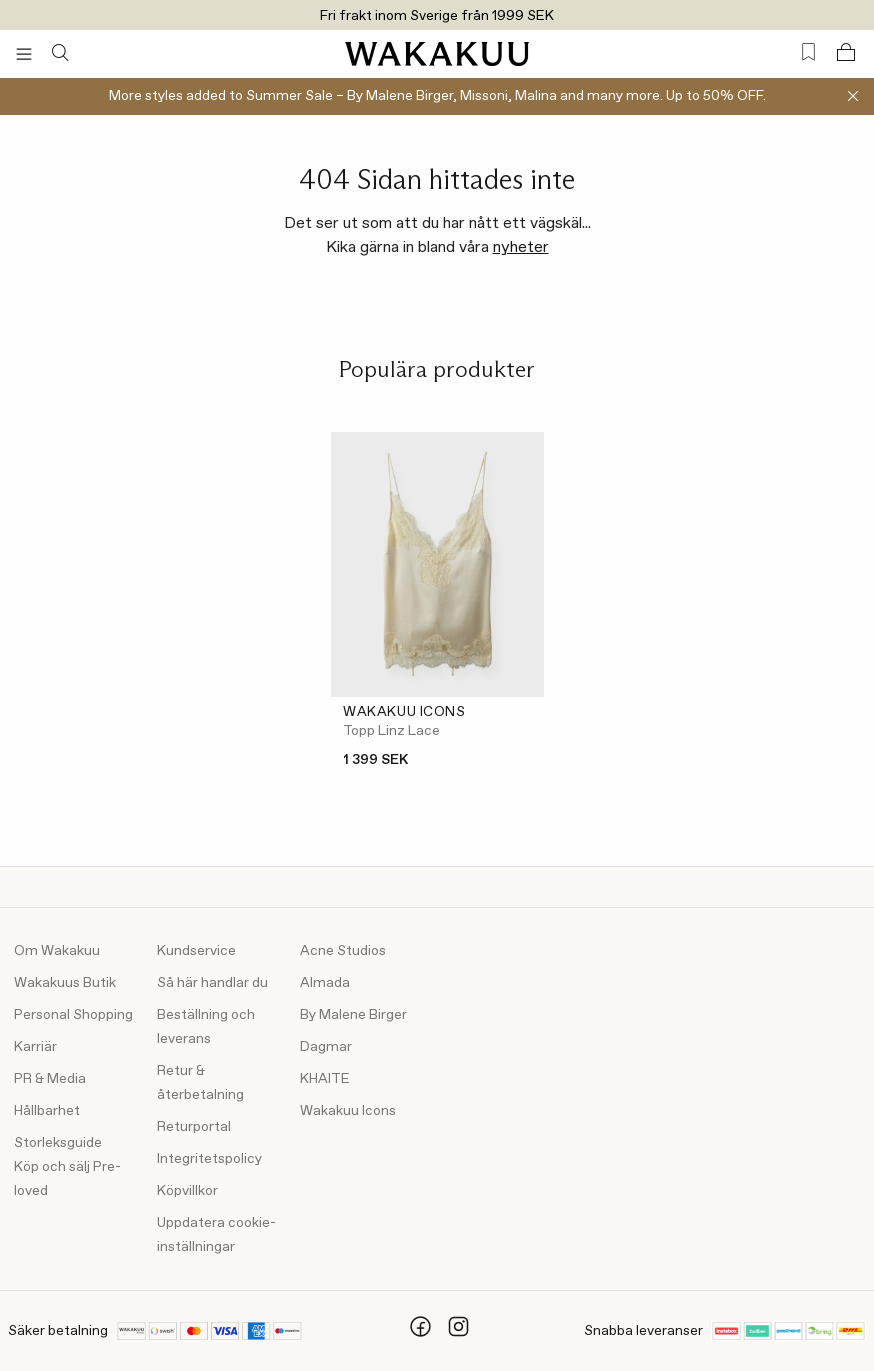  Describe the element at coordinates (437, 16) in the screenshot. I see `Fri frakt inom Sverige från 1999 SEK` at that location.